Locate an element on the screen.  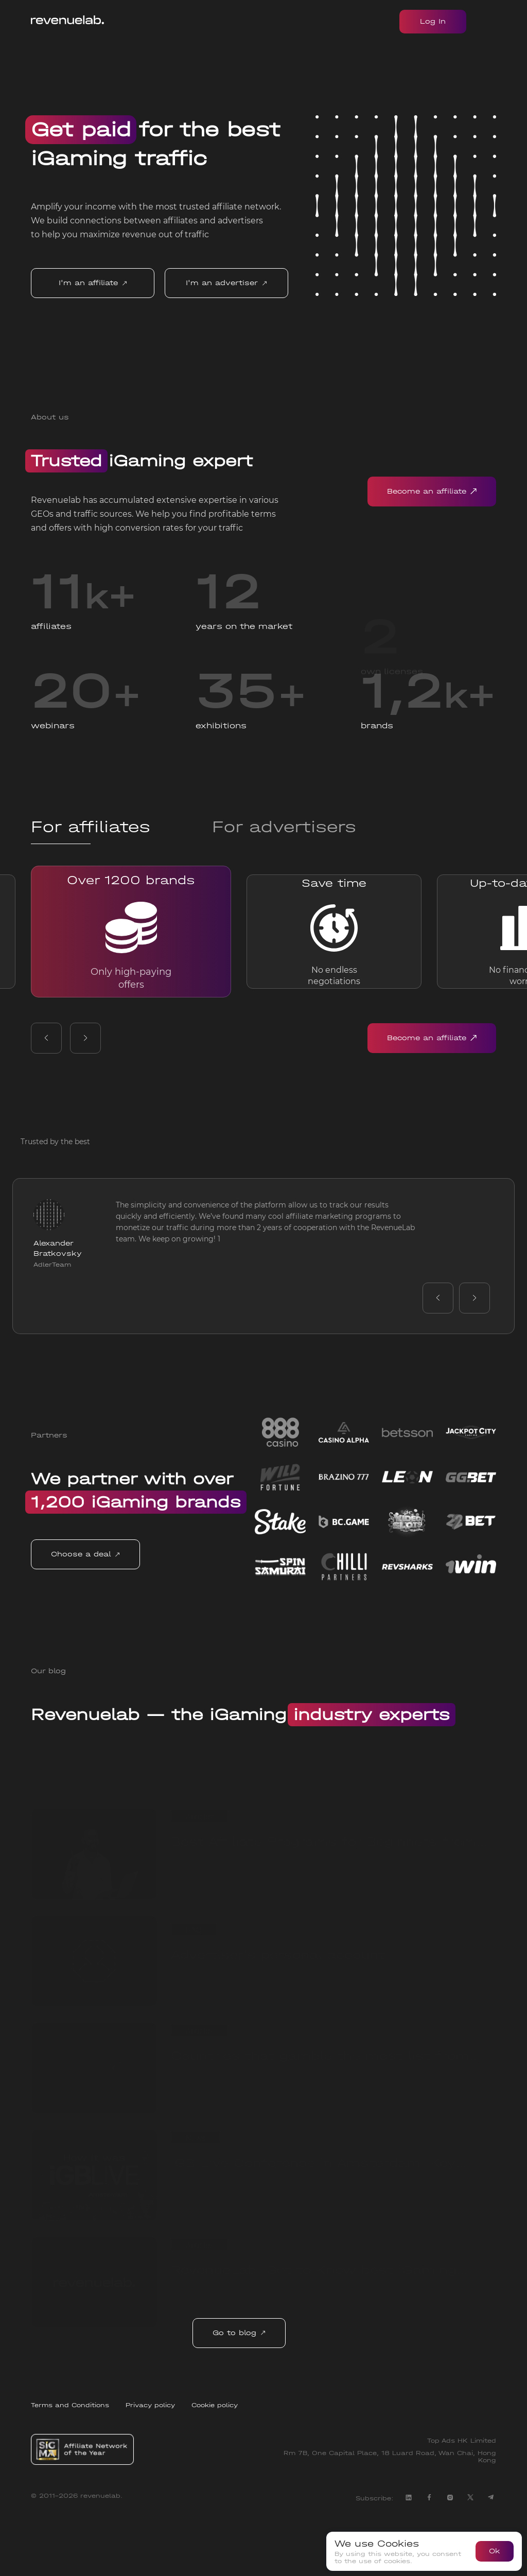
I'm an advertiser is located at coordinates (226, 283).